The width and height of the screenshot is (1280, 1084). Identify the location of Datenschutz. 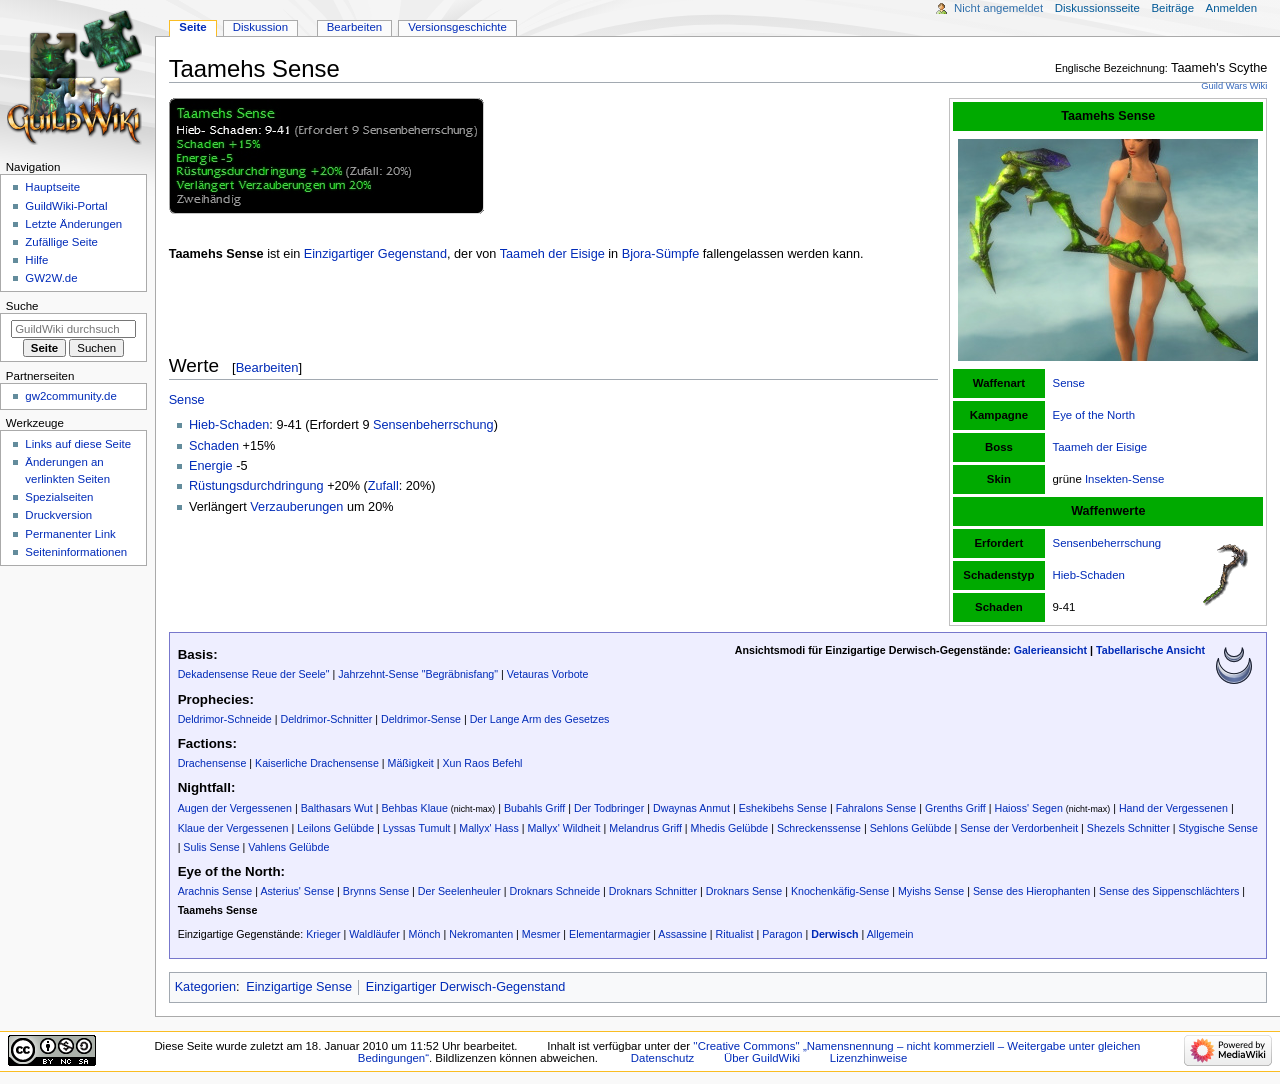
(663, 1058).